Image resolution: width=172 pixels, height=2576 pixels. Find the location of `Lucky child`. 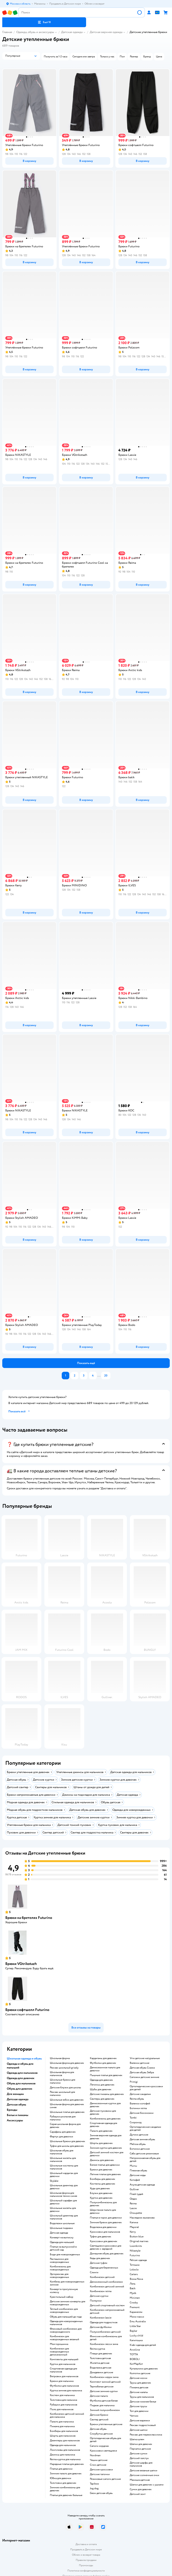

Lucky child is located at coordinates (136, 2335).